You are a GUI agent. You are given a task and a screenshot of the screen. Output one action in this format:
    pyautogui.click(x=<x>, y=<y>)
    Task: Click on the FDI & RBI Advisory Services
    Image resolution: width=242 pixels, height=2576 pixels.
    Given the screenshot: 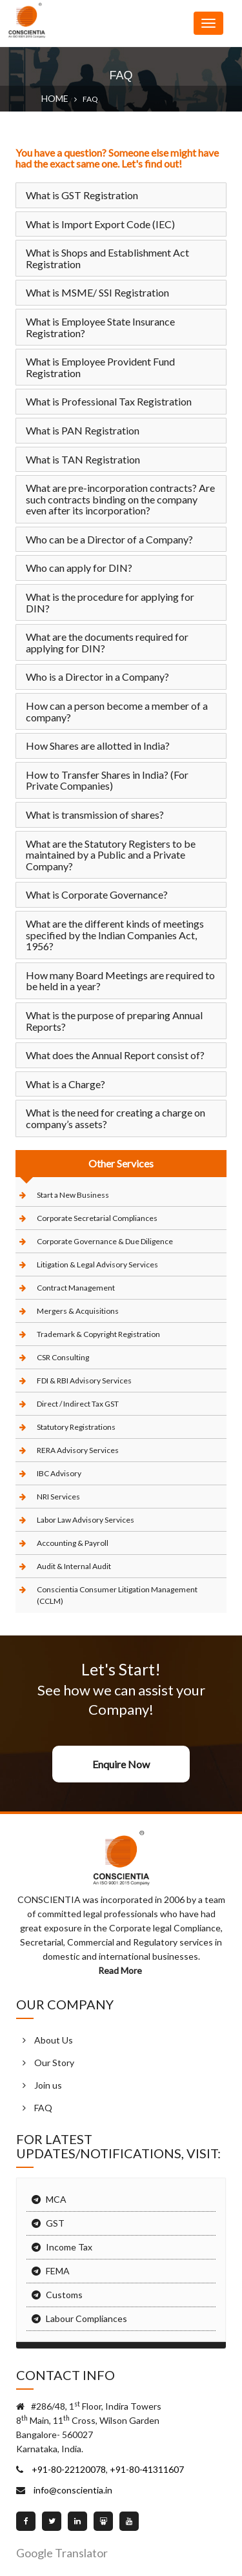 What is the action you would take?
    pyautogui.click(x=84, y=1380)
    